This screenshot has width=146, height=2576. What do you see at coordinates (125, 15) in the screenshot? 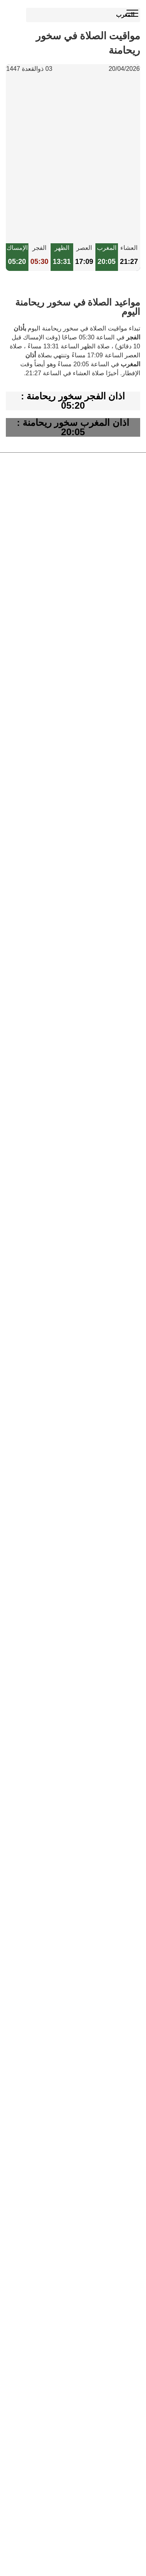
I see `المغرب` at bounding box center [125, 15].